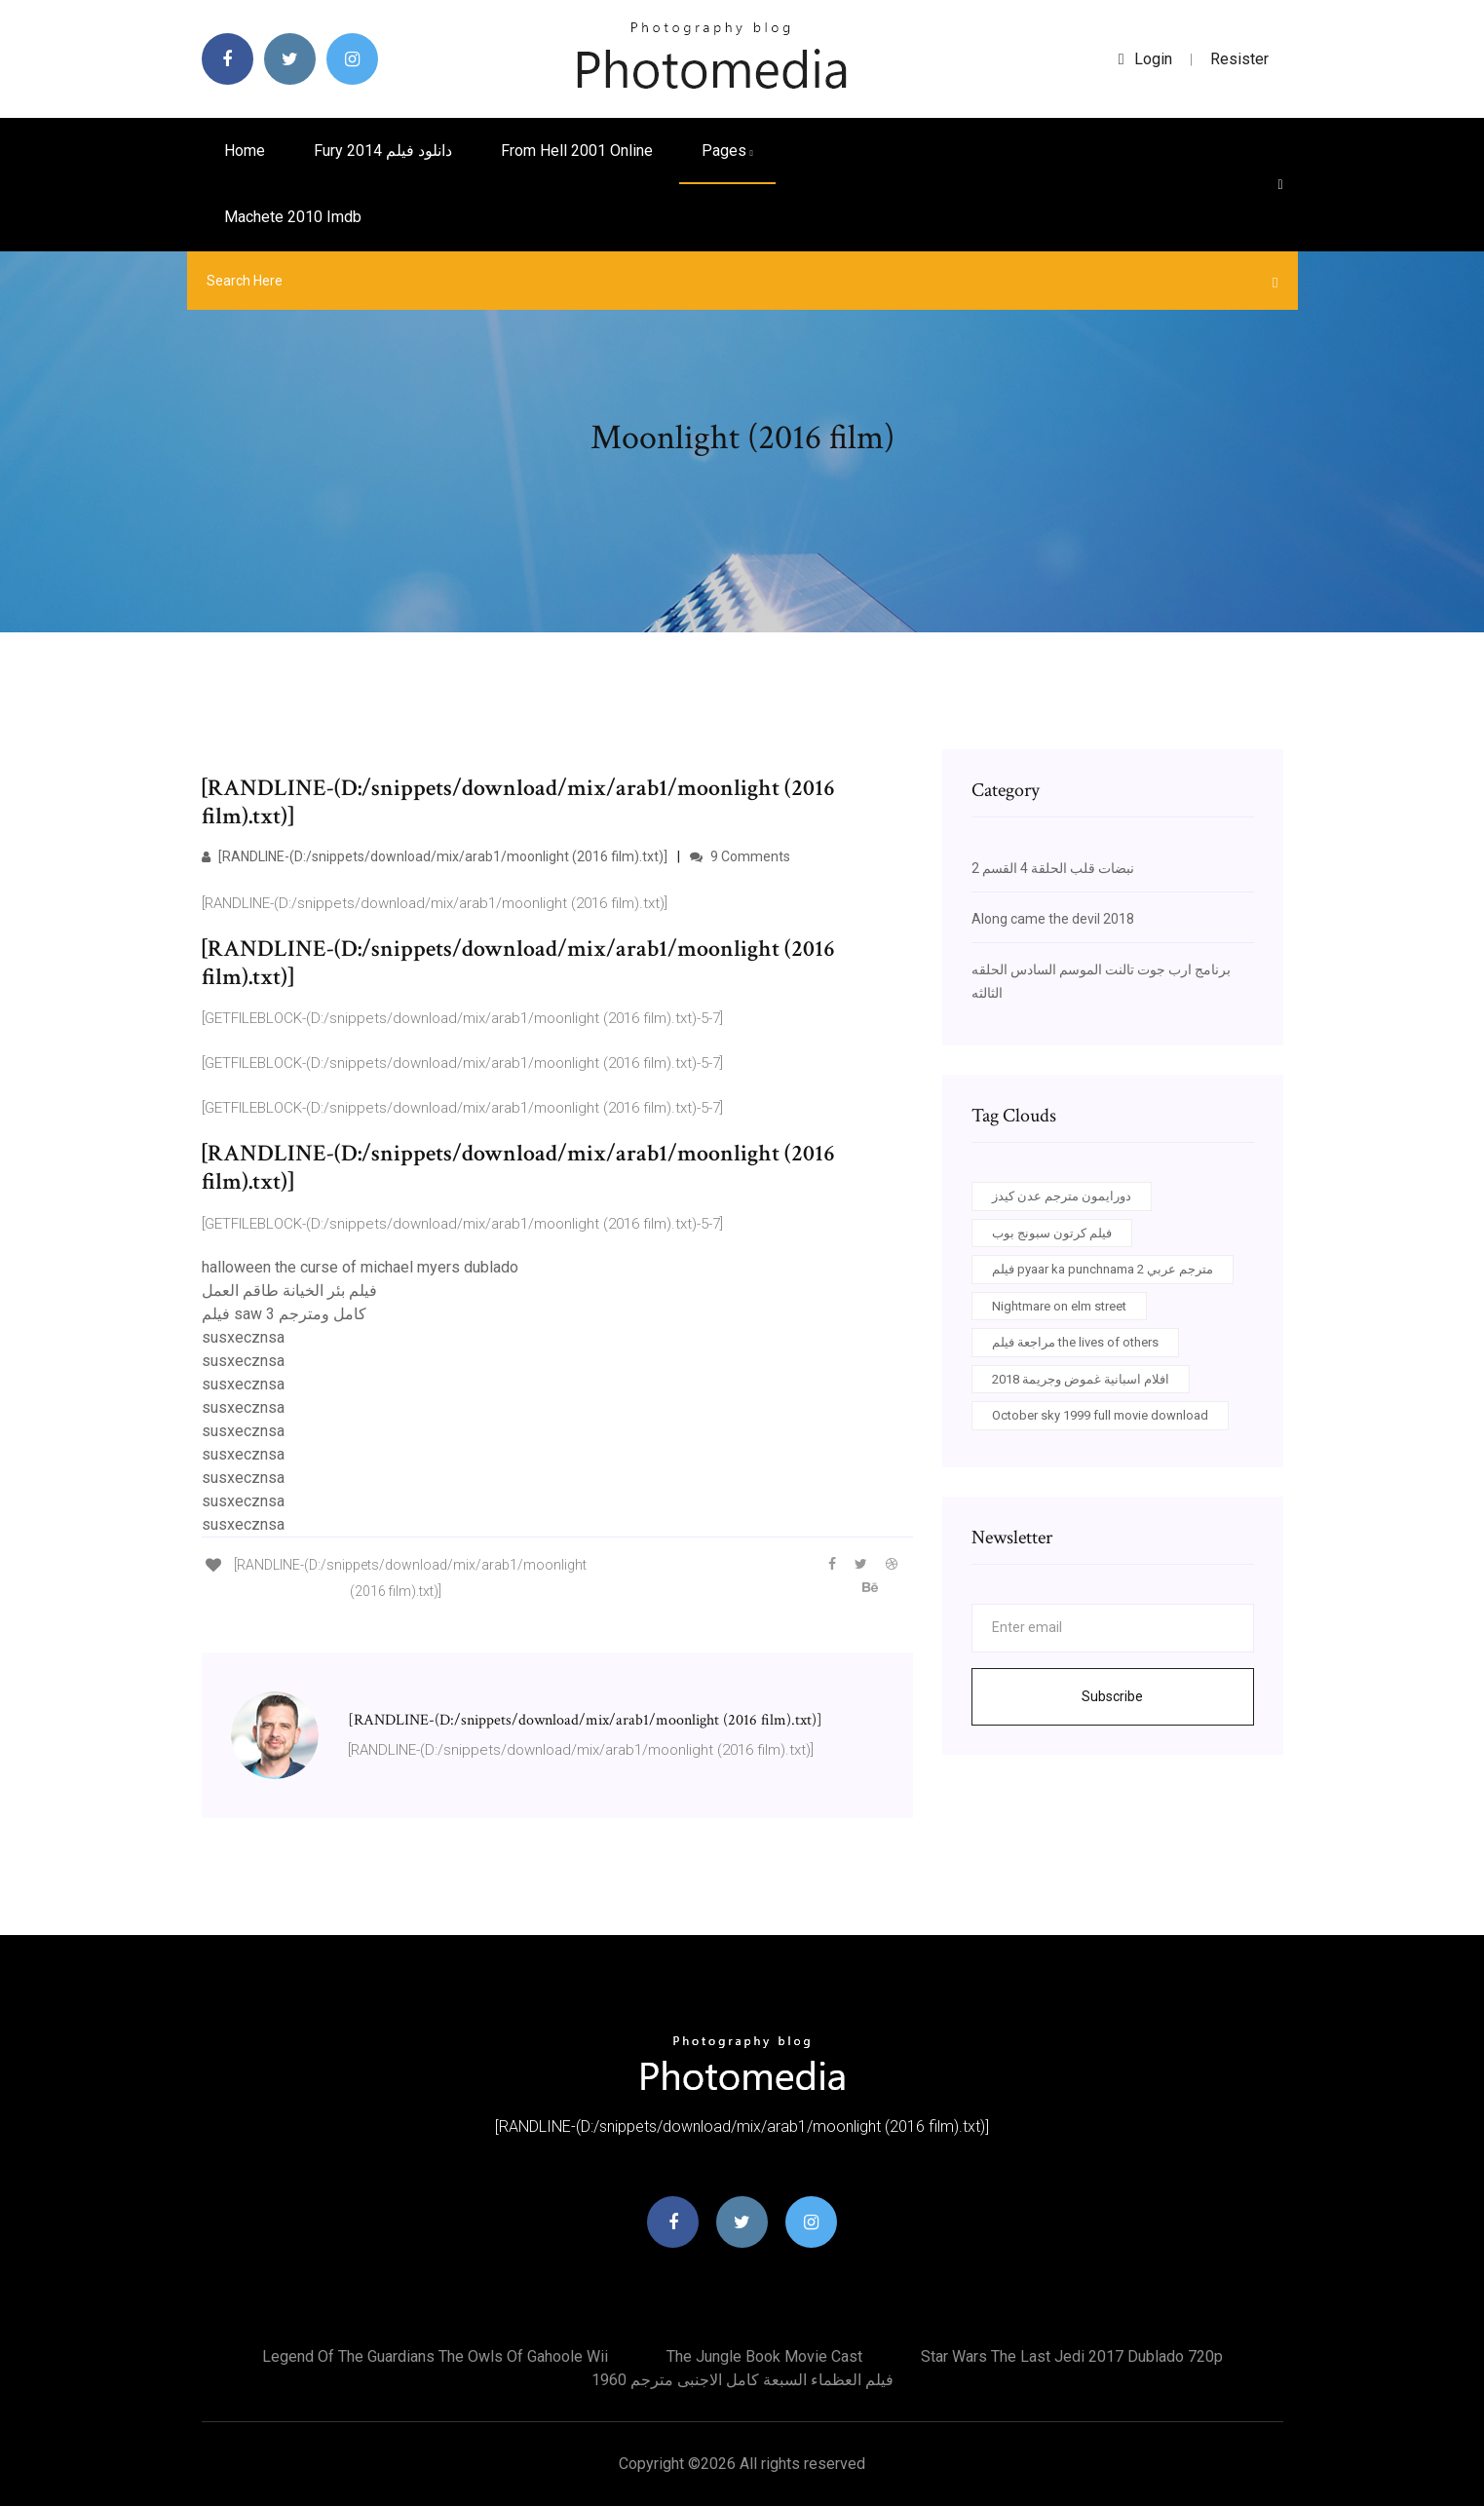 This screenshot has height=2506, width=1484. I want to click on Home, so click(244, 150).